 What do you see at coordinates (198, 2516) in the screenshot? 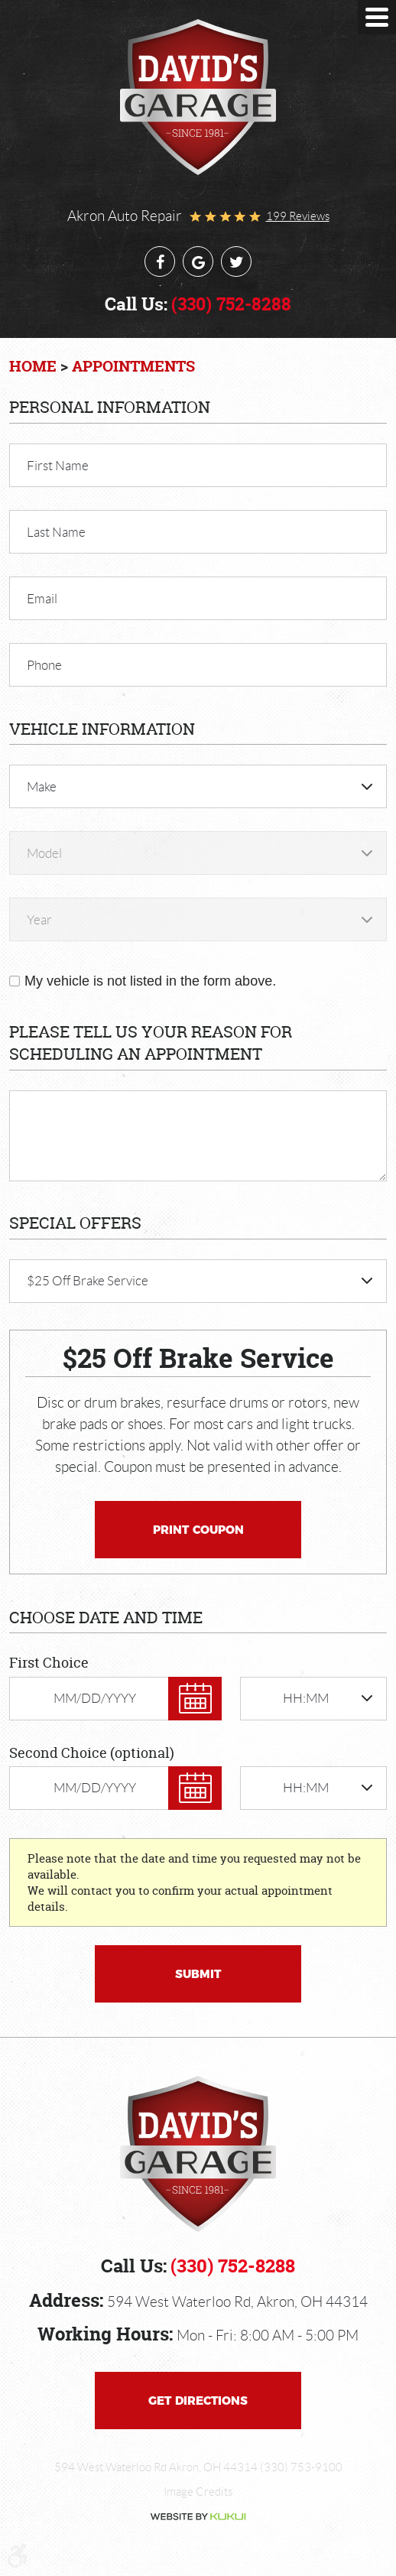
I see `Website by` at bounding box center [198, 2516].